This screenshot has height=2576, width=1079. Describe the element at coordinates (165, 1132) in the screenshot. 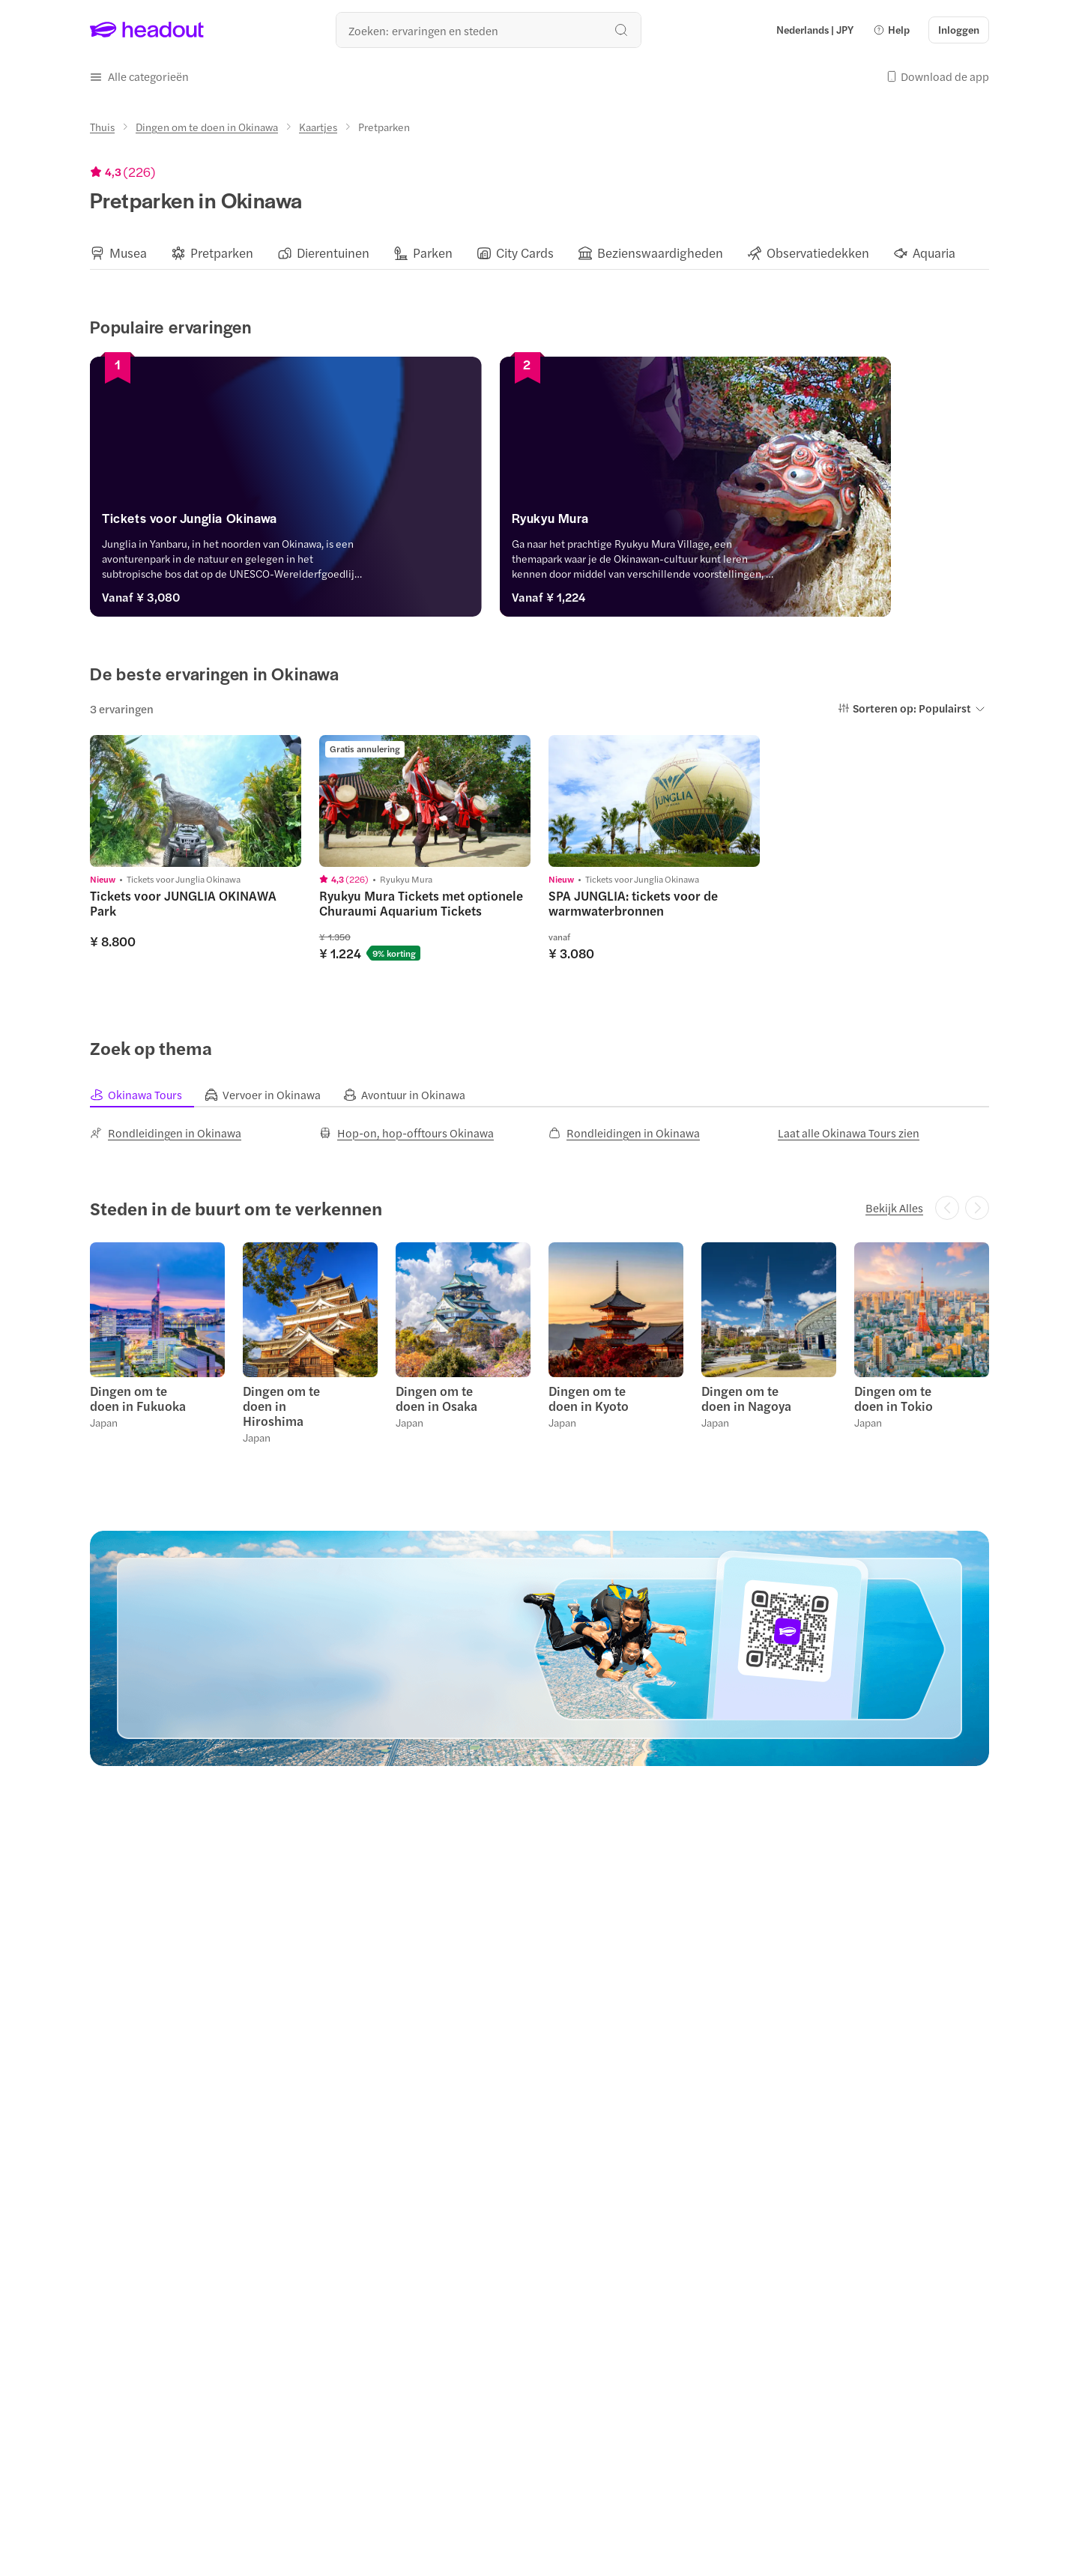

I see `[Rondleidingen in Okinawa]` at that location.